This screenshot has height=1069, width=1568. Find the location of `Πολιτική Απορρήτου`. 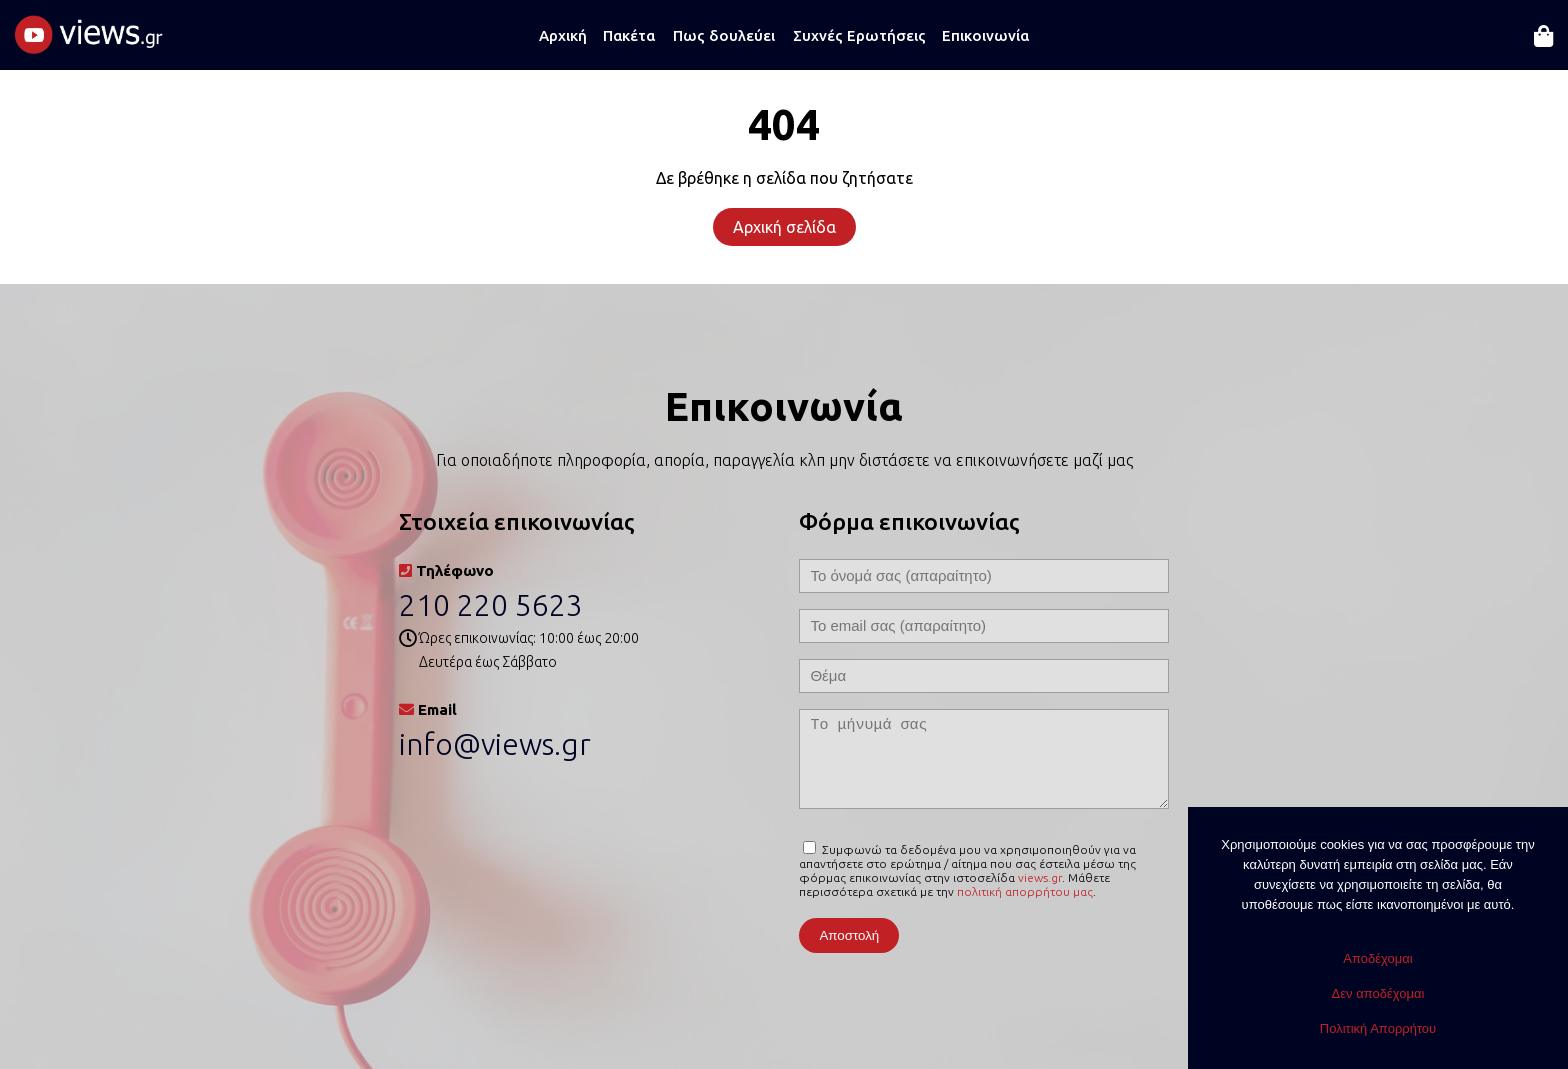

Πολιτική Απορρήτου is located at coordinates (1378, 1028).